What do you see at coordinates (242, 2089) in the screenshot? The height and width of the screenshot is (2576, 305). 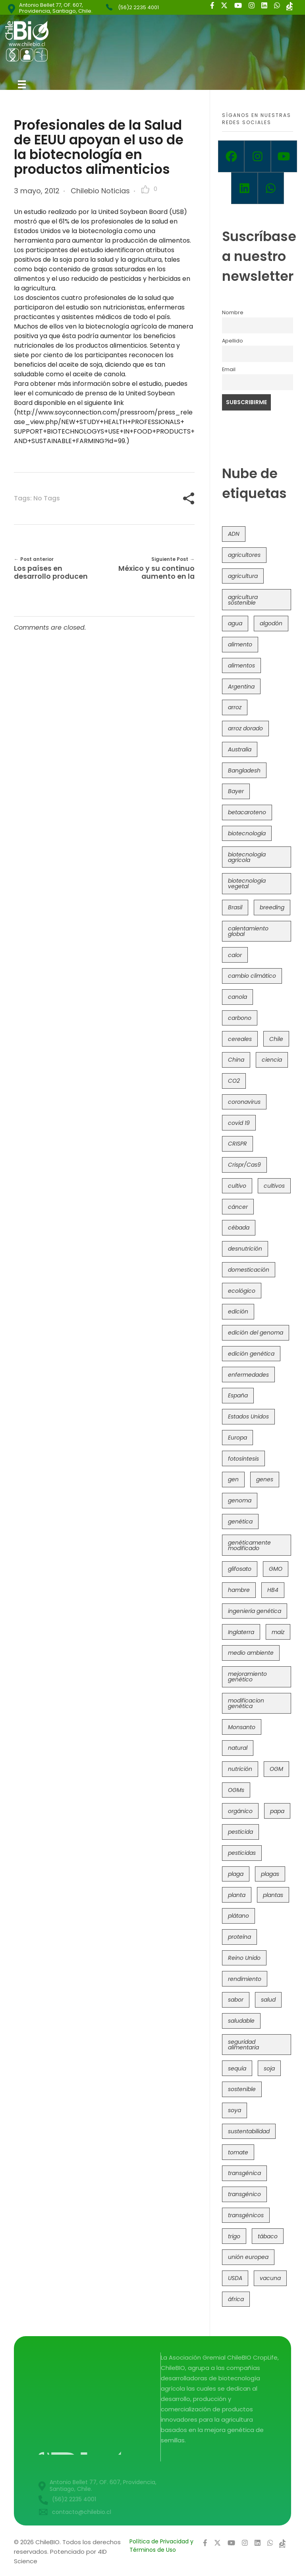 I see `sostenible [sostenible (112 elementos)]` at bounding box center [242, 2089].